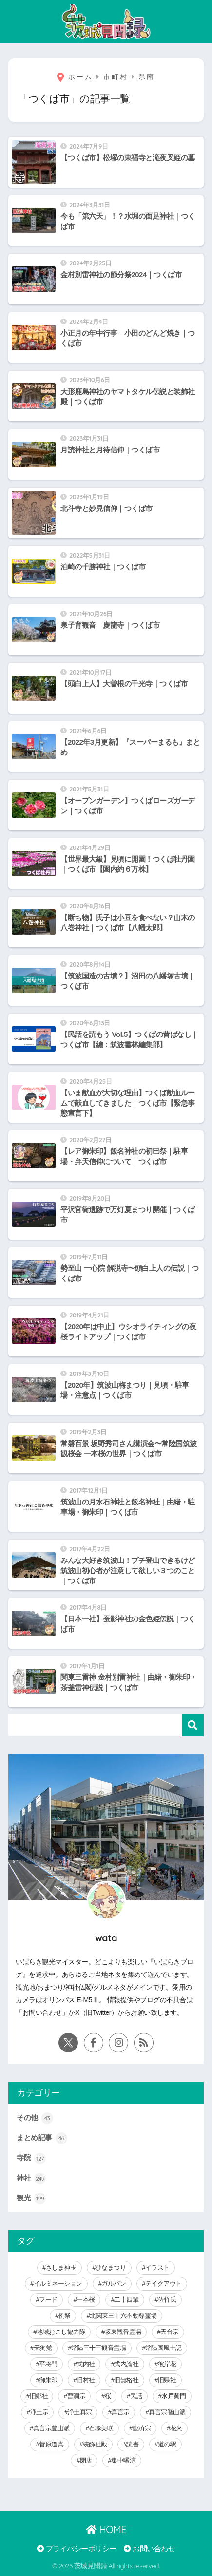 The height and width of the screenshot is (2576, 212). Describe the element at coordinates (132, 2444) in the screenshot. I see `読書 [読書 (30個の項目)]` at that location.